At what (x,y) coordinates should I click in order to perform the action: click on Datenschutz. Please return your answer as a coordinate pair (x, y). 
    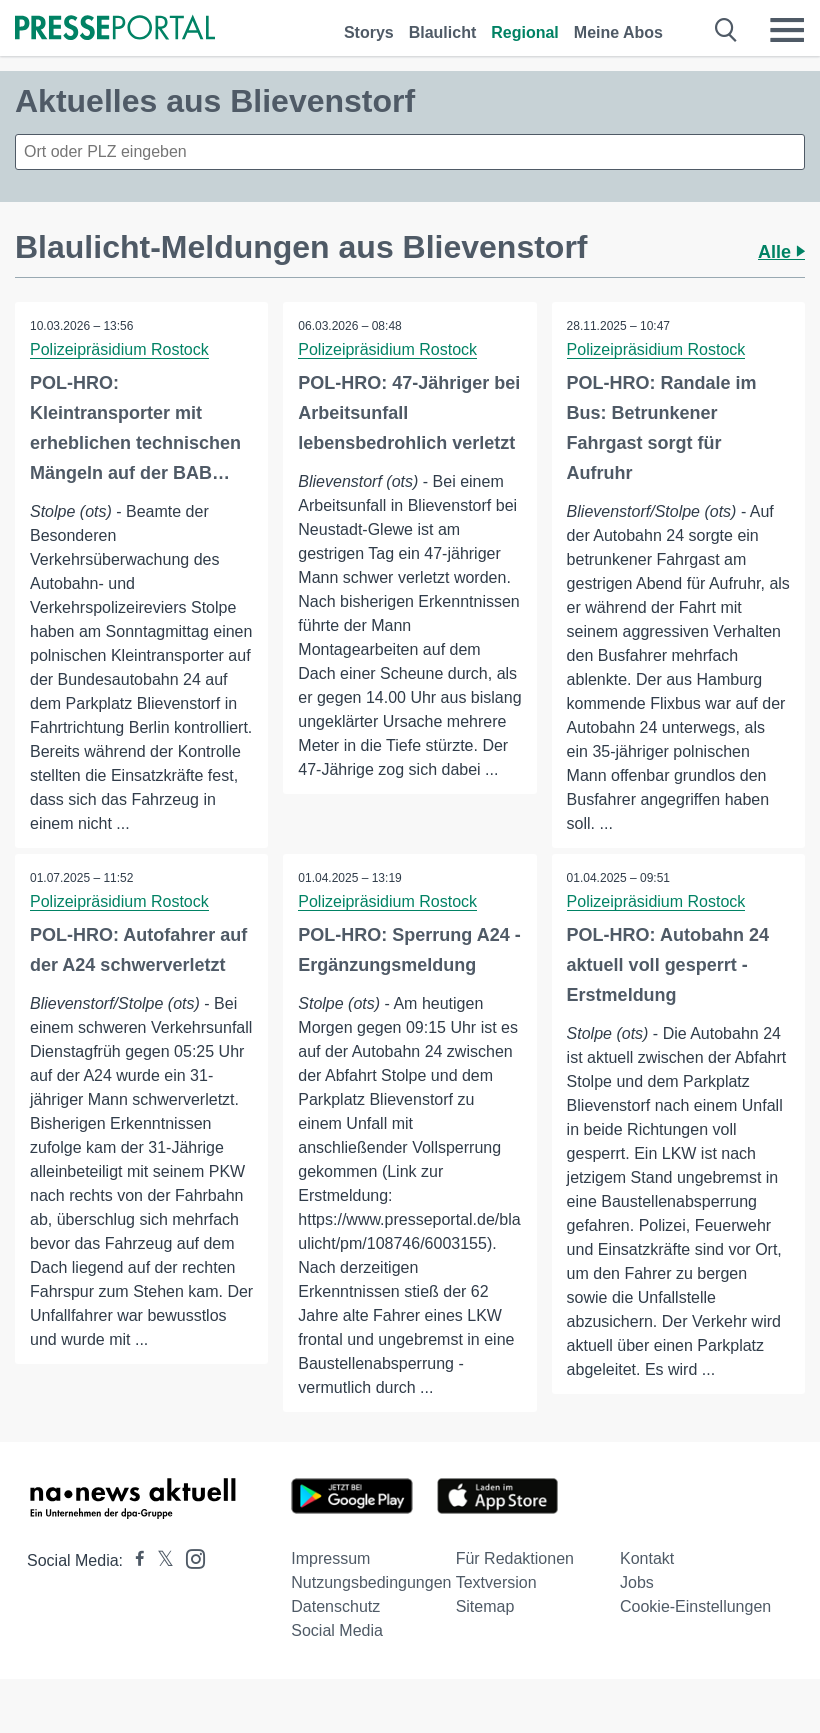
    Looking at the image, I should click on (335, 1606).